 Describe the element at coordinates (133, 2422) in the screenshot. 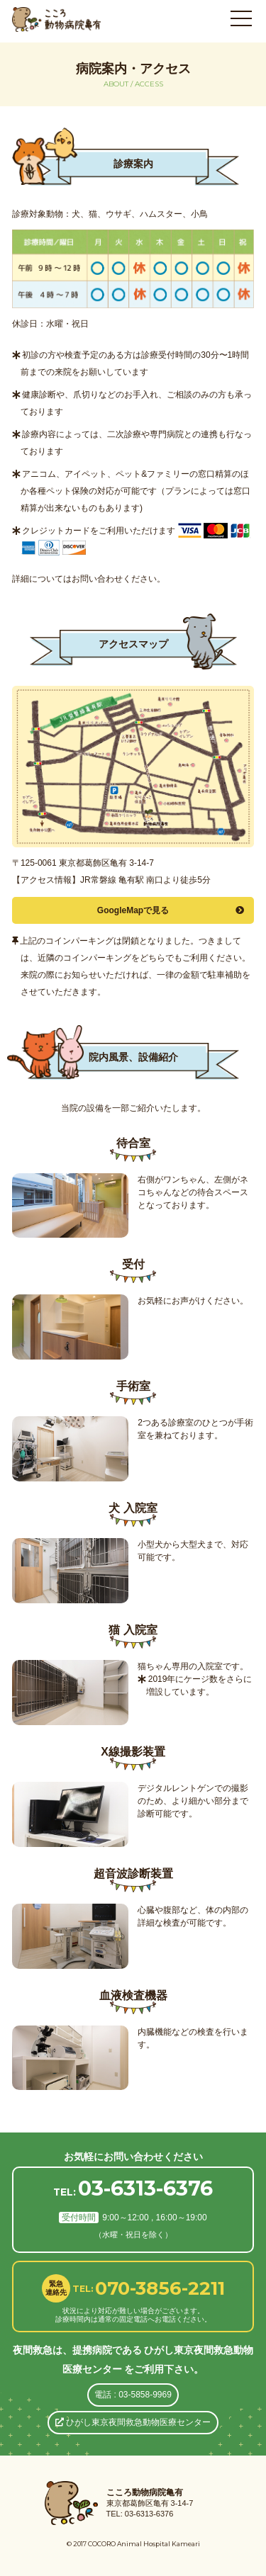

I see `ひがし東京夜間救急動物医療センター` at that location.